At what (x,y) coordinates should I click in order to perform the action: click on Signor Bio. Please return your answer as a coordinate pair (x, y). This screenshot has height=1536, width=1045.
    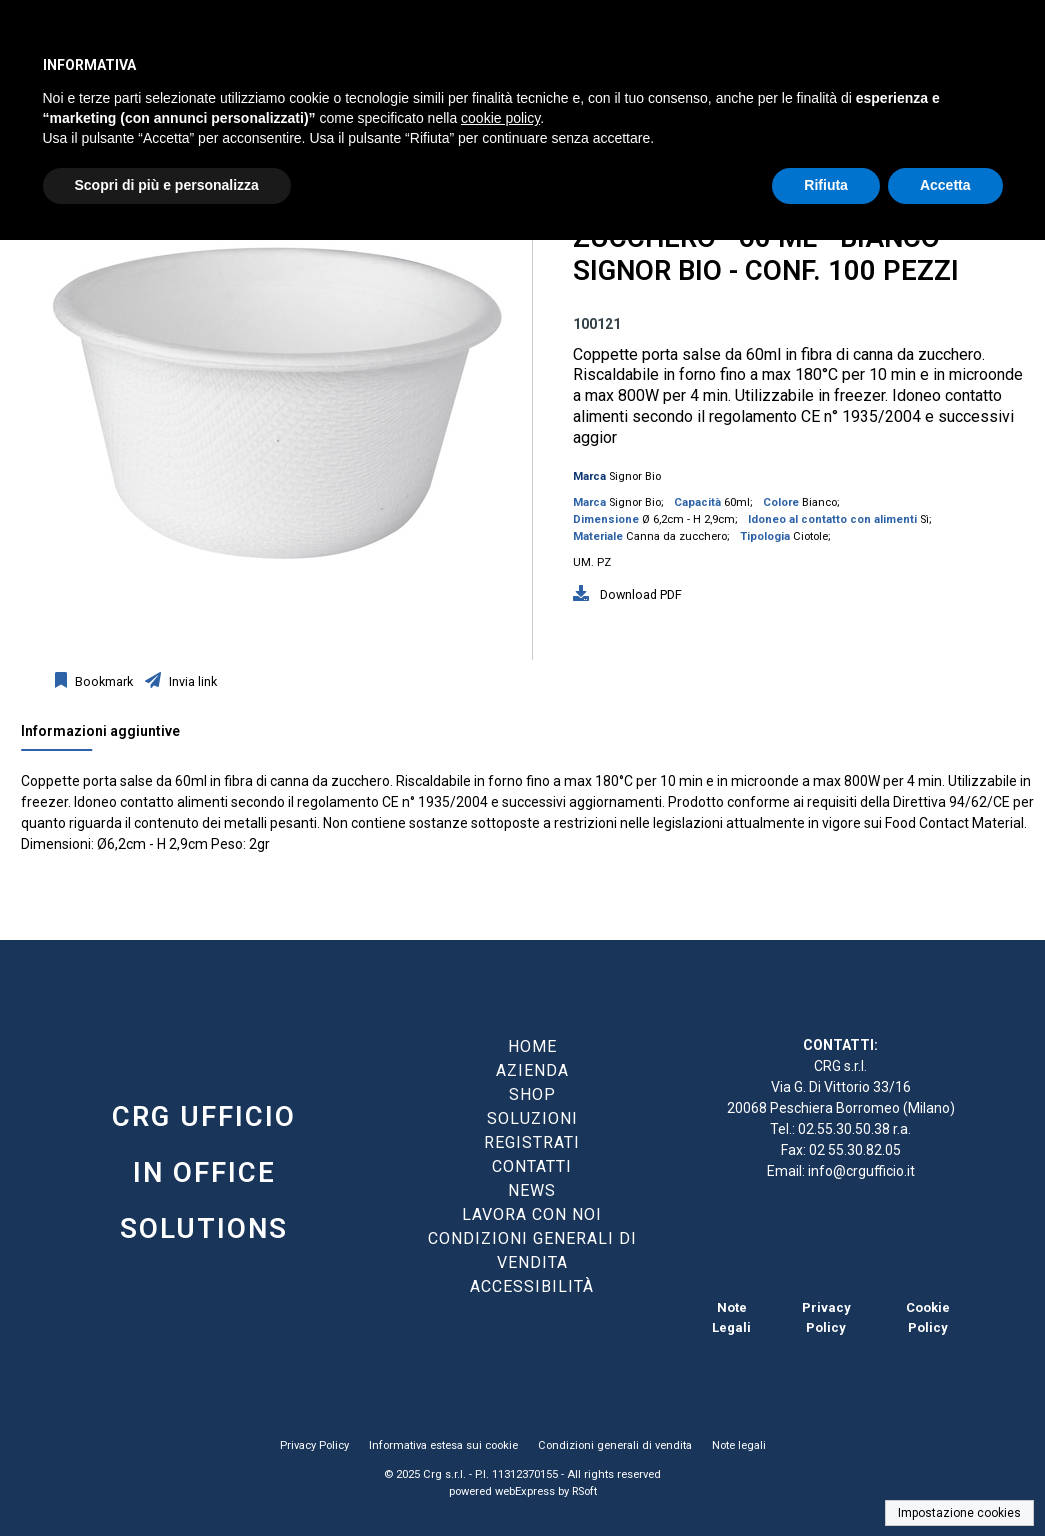
    Looking at the image, I should click on (635, 476).